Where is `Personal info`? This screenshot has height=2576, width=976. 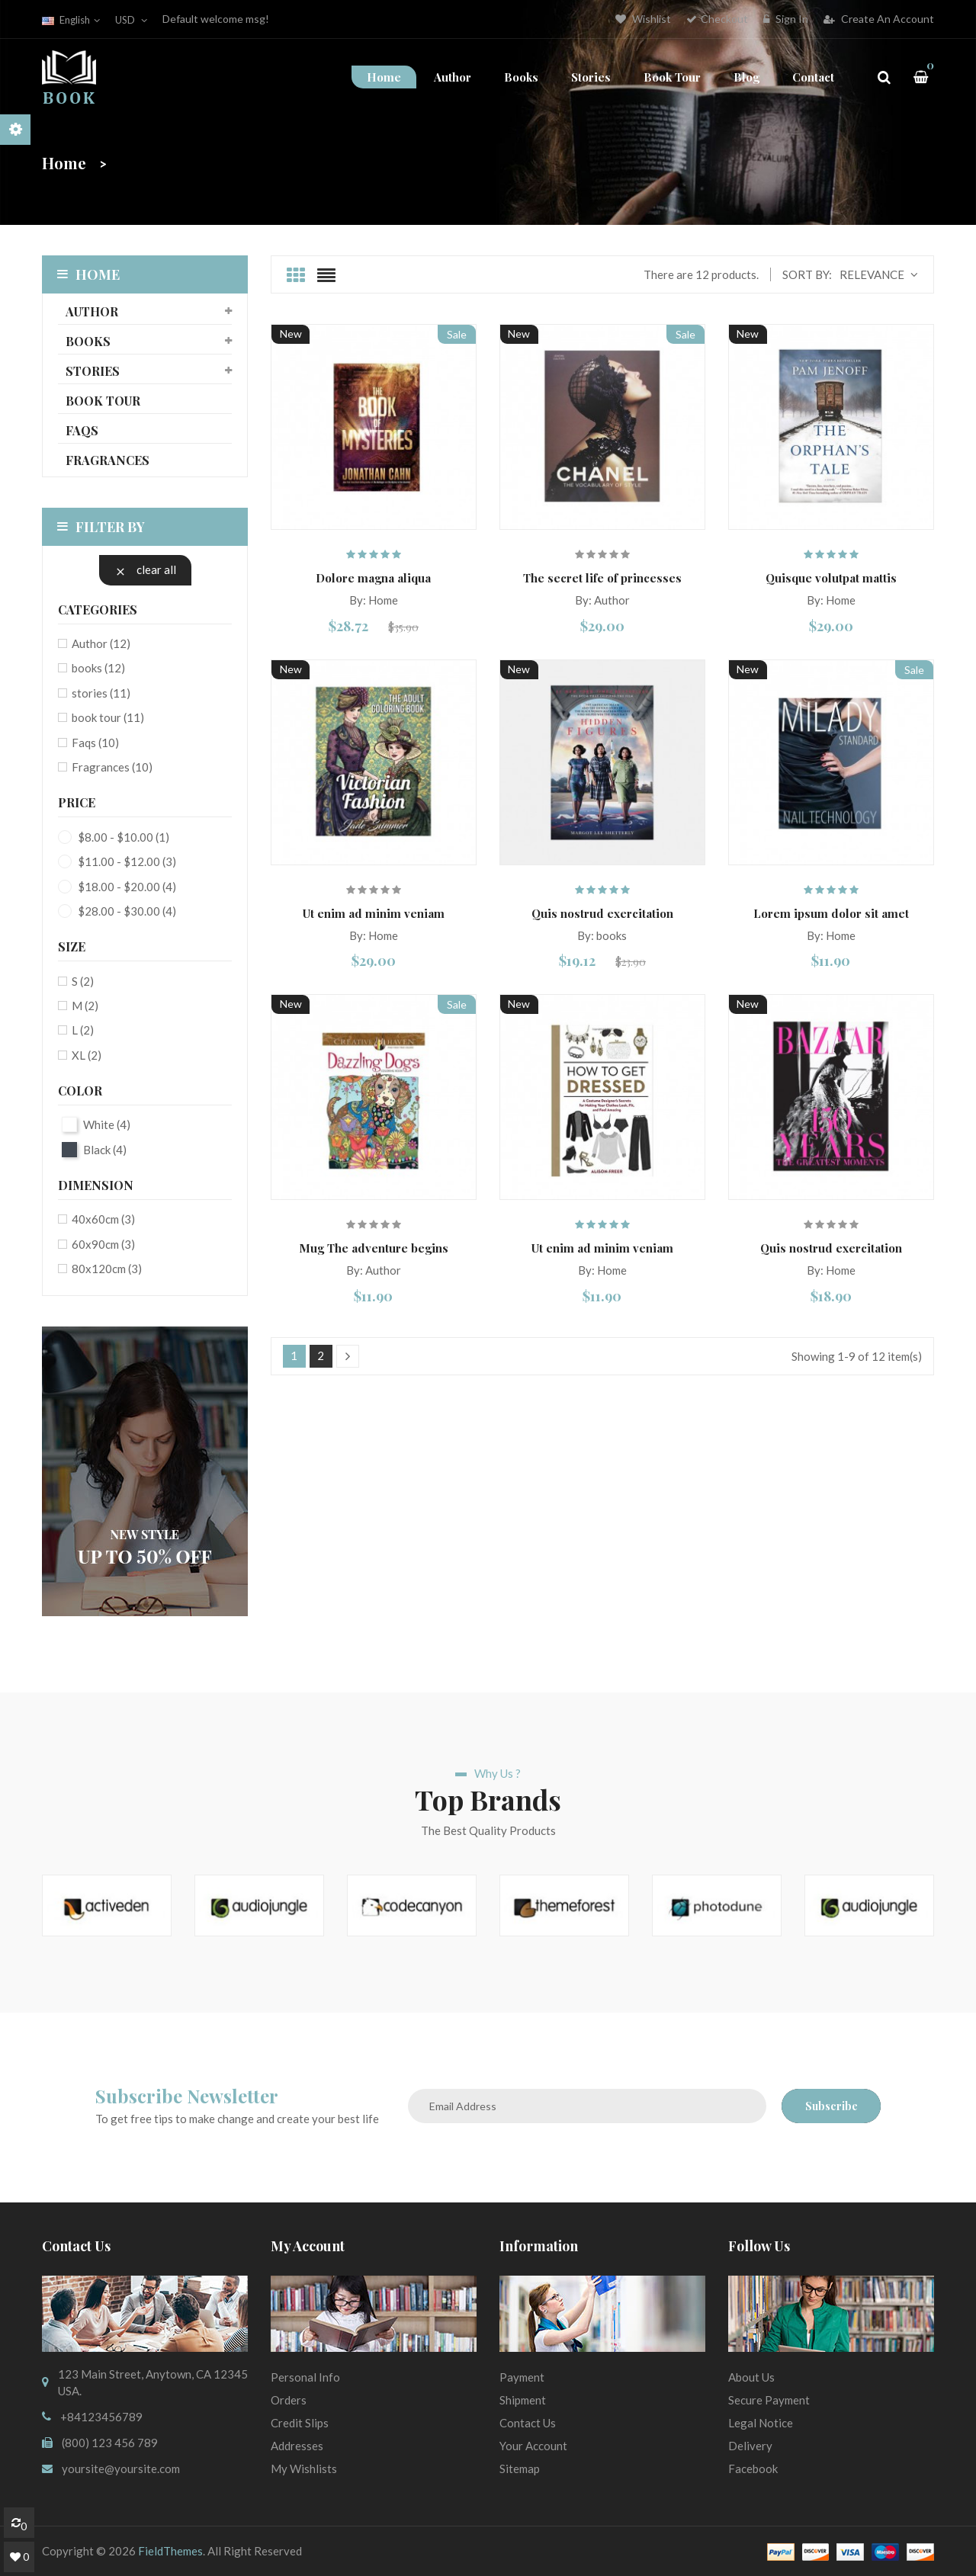
Personal info is located at coordinates (305, 2377).